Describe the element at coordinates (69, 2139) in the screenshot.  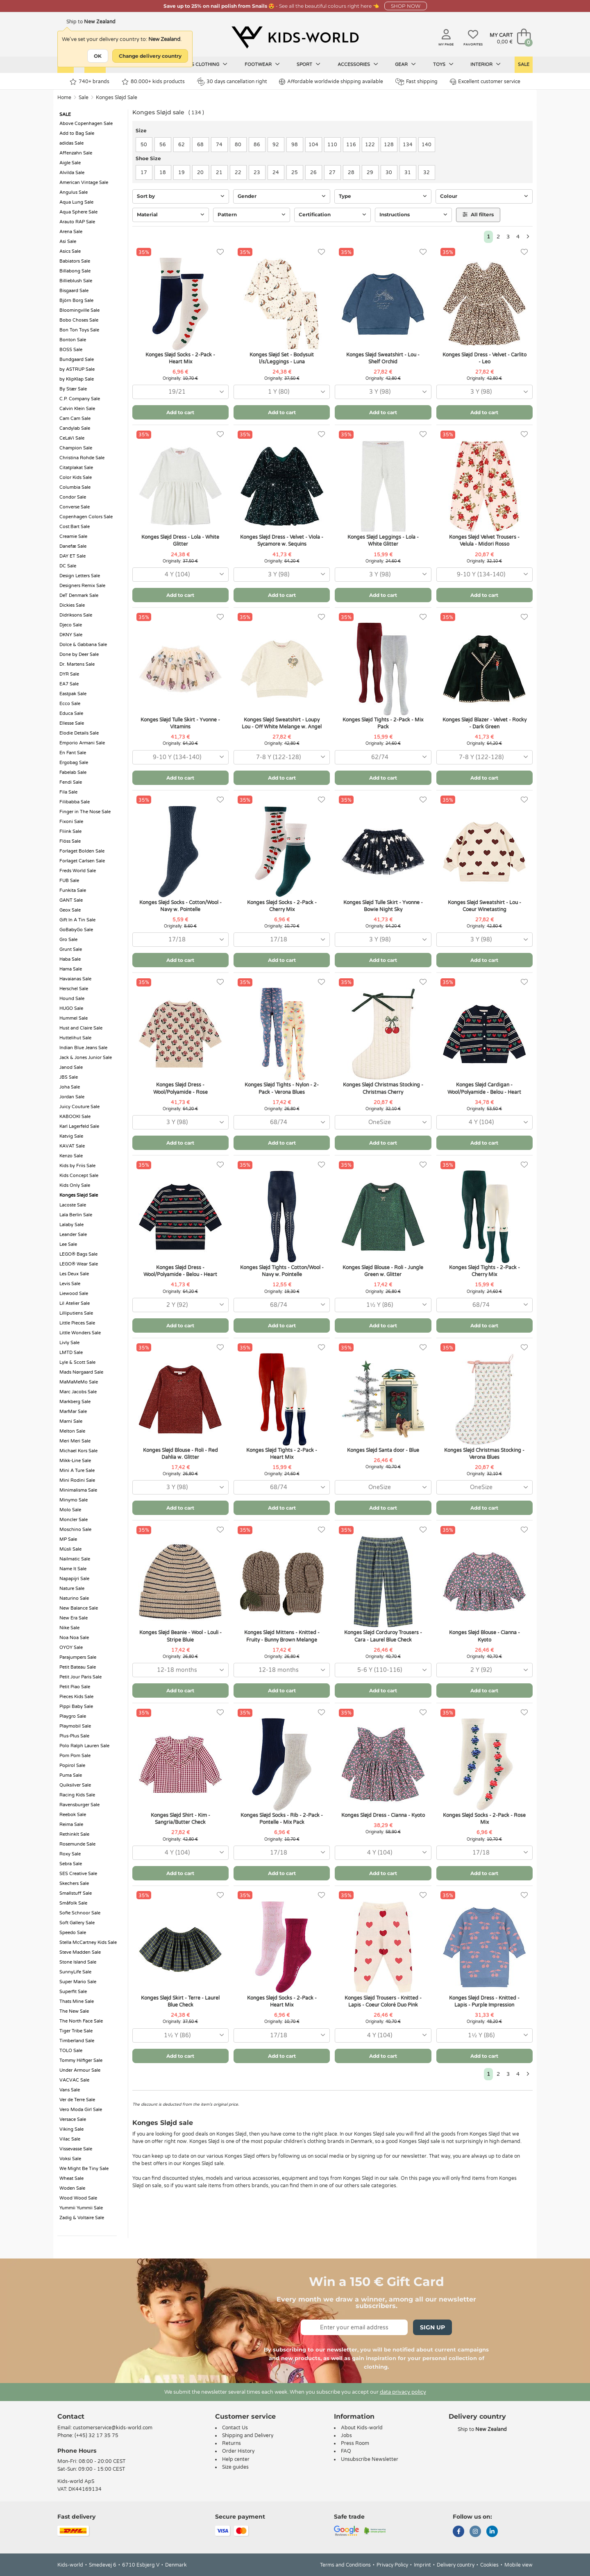
I see `Vilac Sale` at that location.